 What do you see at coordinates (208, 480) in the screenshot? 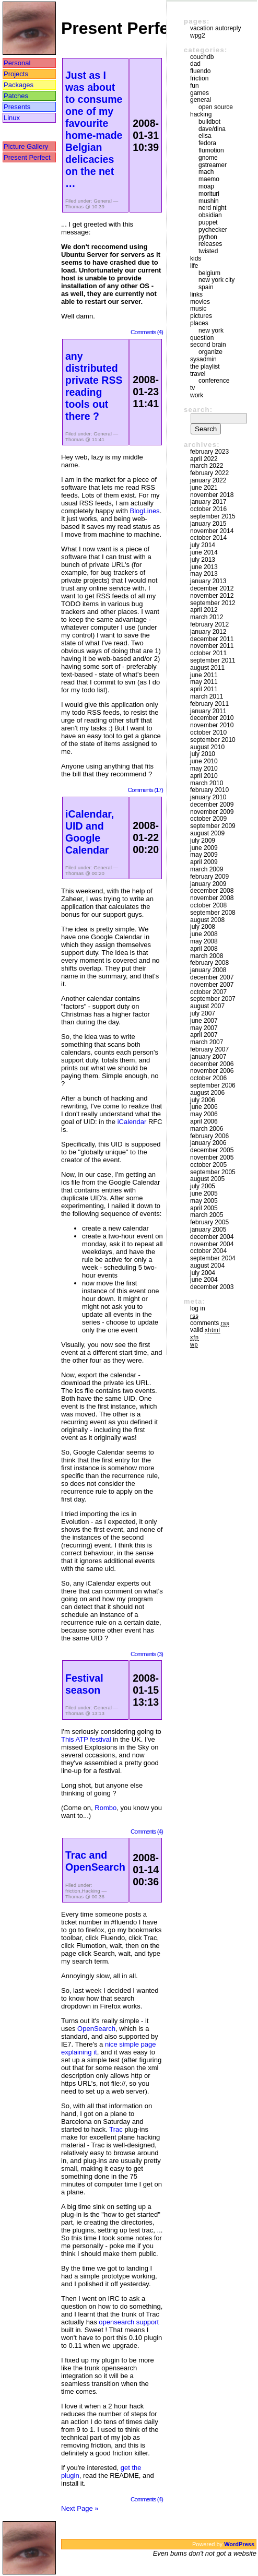
I see `January 2022` at bounding box center [208, 480].